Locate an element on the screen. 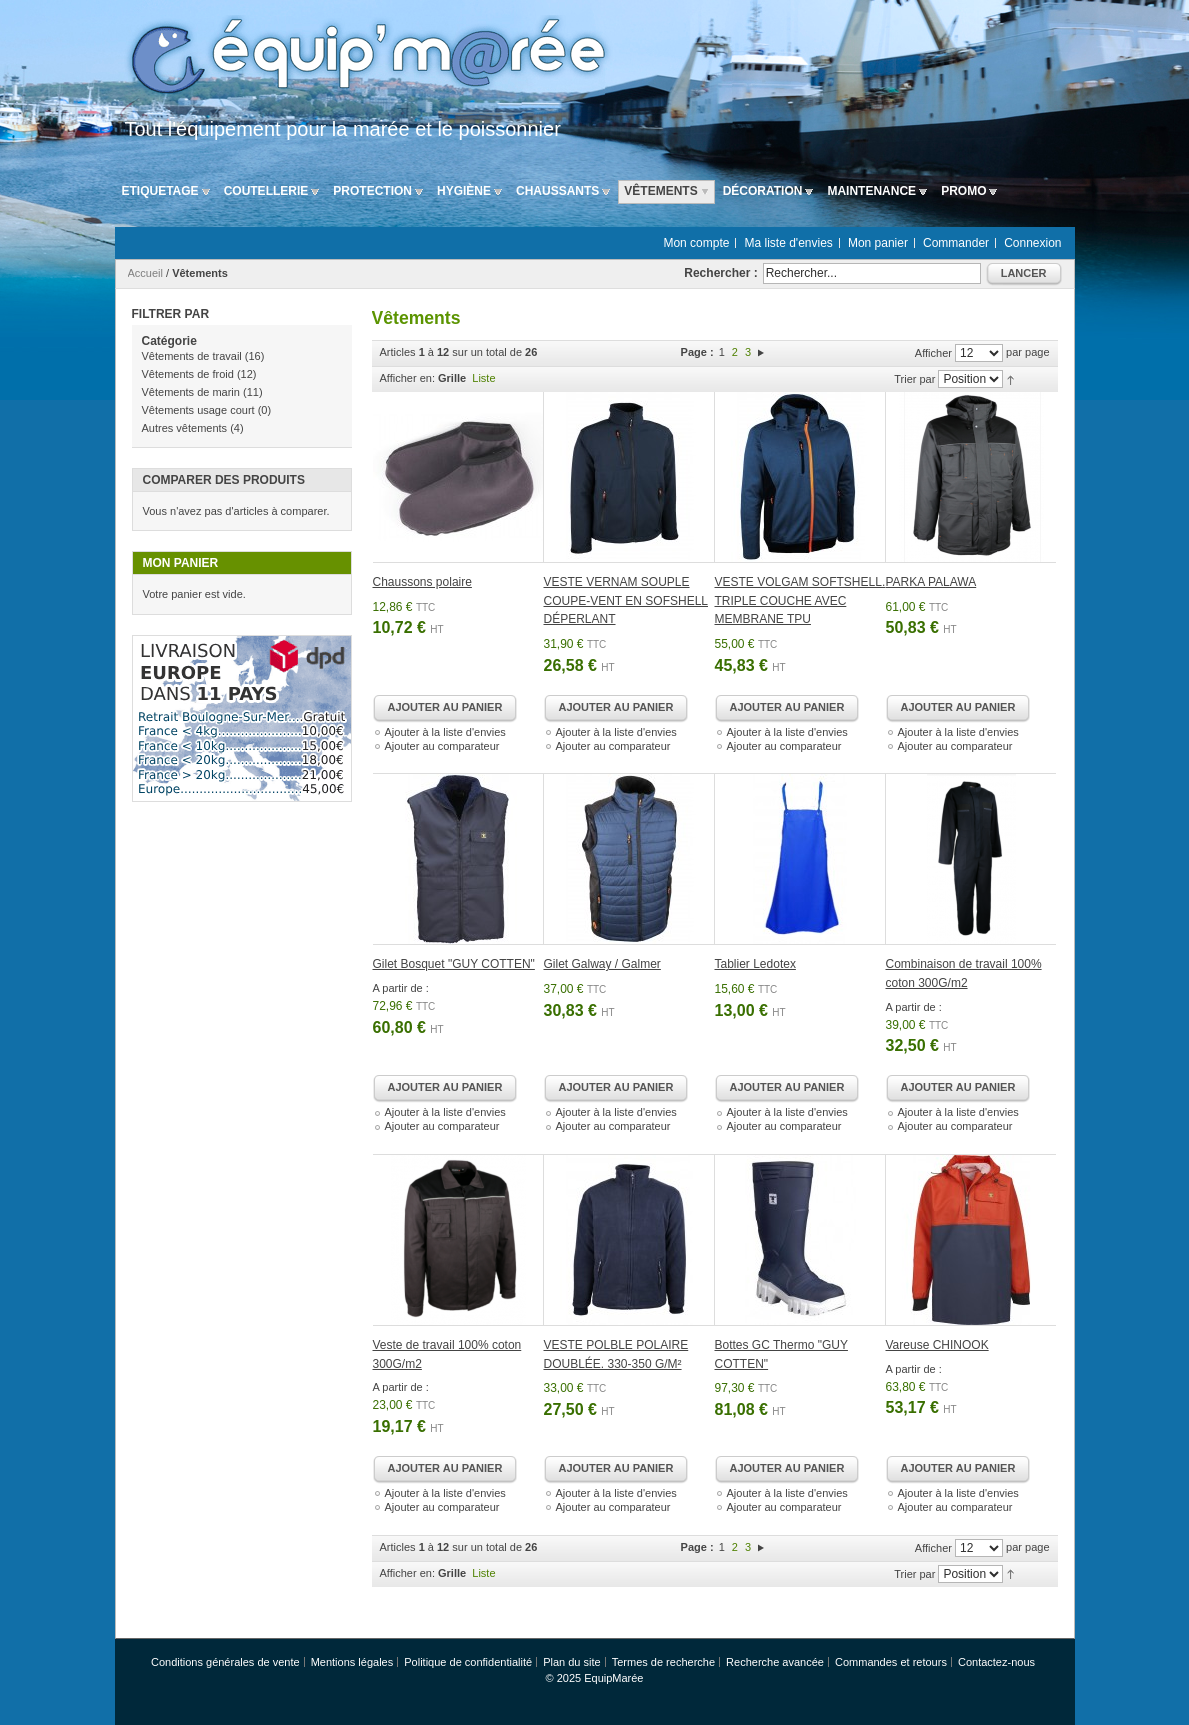 The height and width of the screenshot is (1725, 1189). Vêtements de marin is located at coordinates (191, 392).